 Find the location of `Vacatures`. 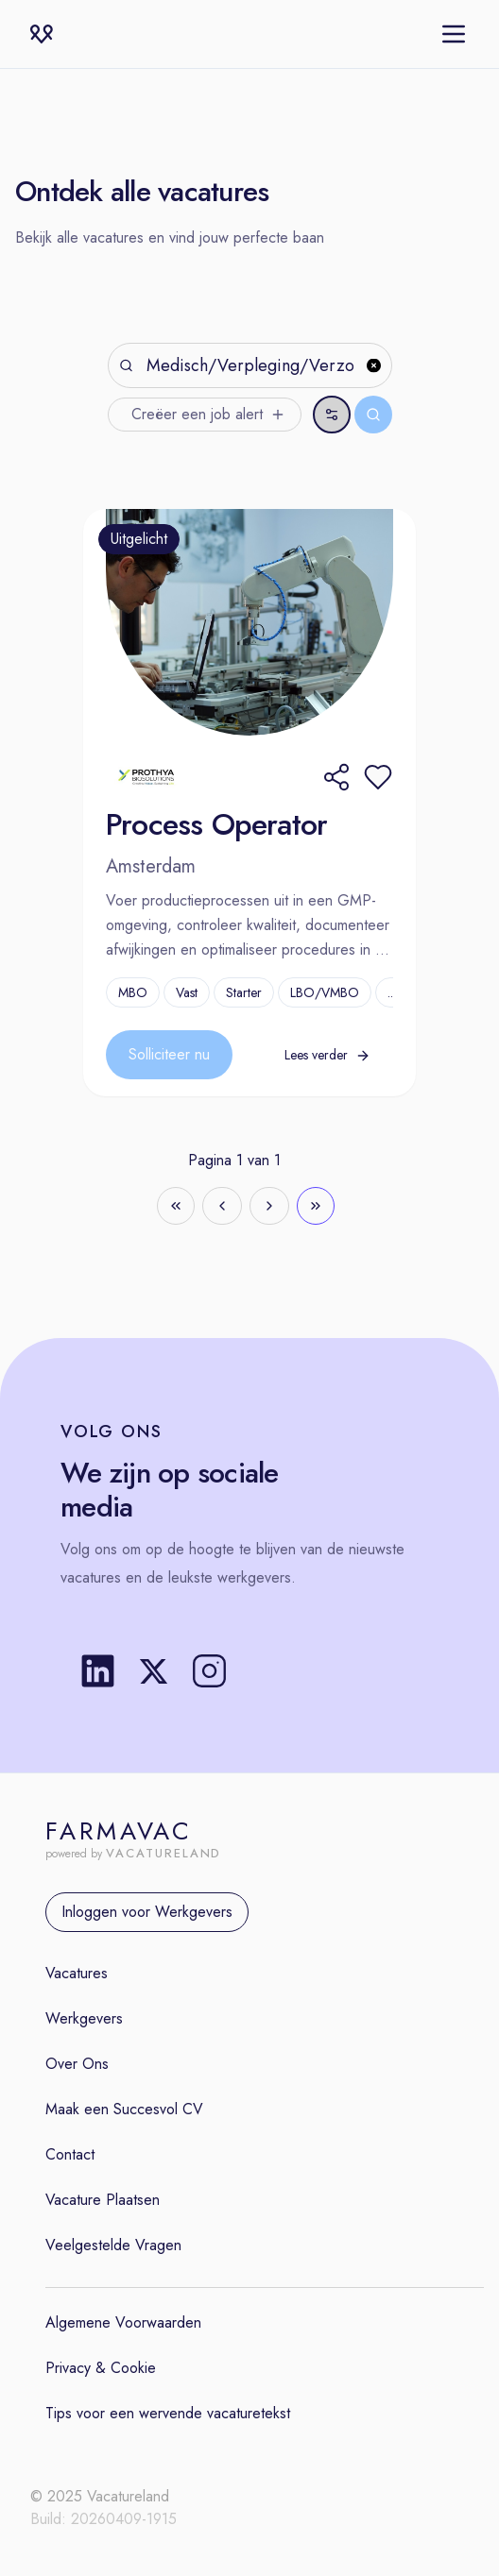

Vacatures is located at coordinates (76, 1973).